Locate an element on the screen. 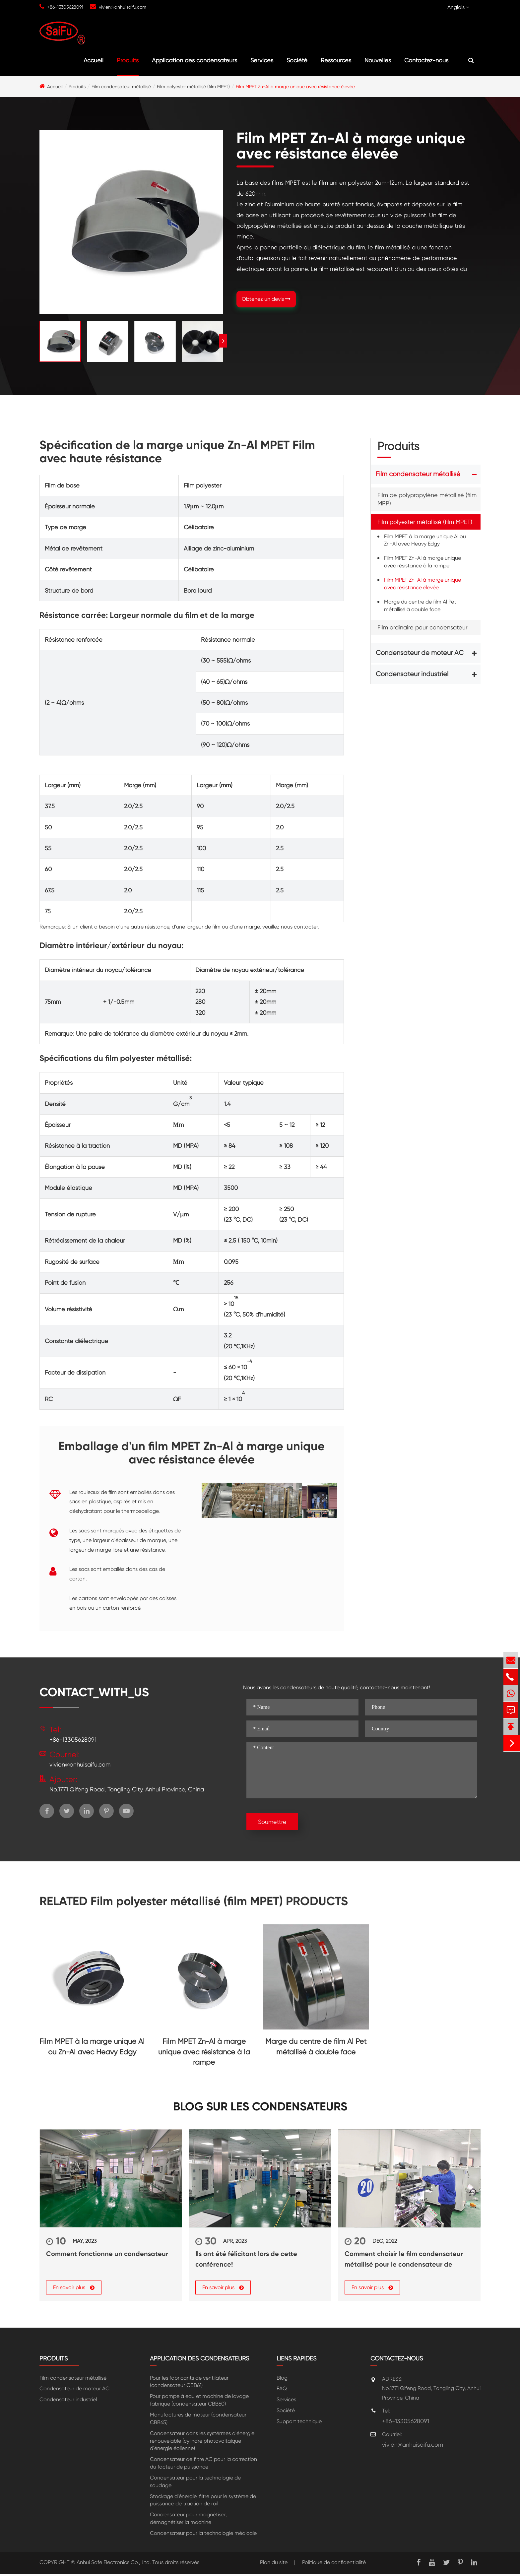  Ils ont été félicitant lors de cette conférence! is located at coordinates (246, 2259).